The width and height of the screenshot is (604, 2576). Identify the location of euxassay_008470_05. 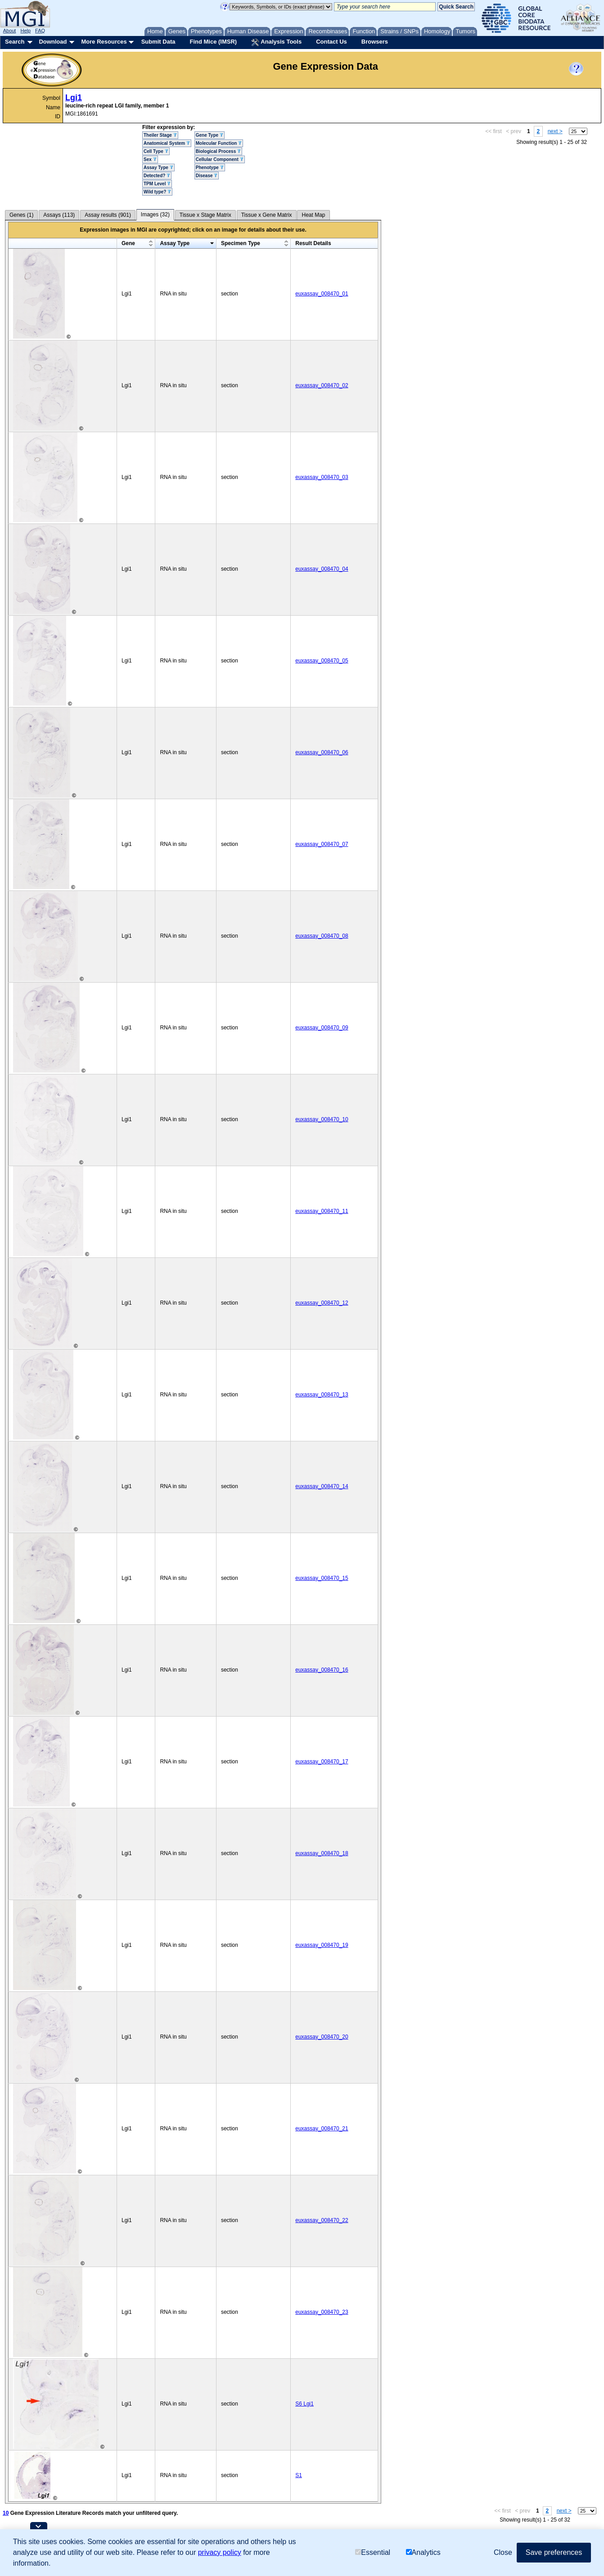
(321, 660).